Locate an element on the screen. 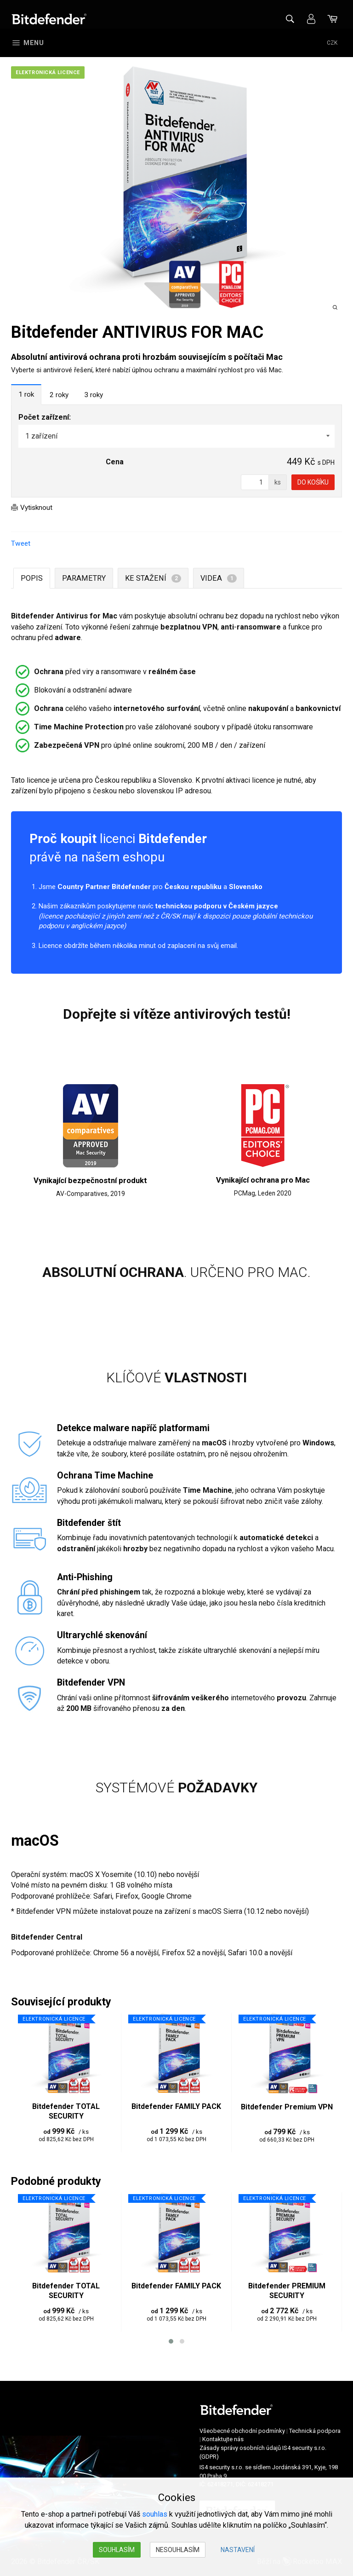  Kontaktujte nás is located at coordinates (223, 2443).